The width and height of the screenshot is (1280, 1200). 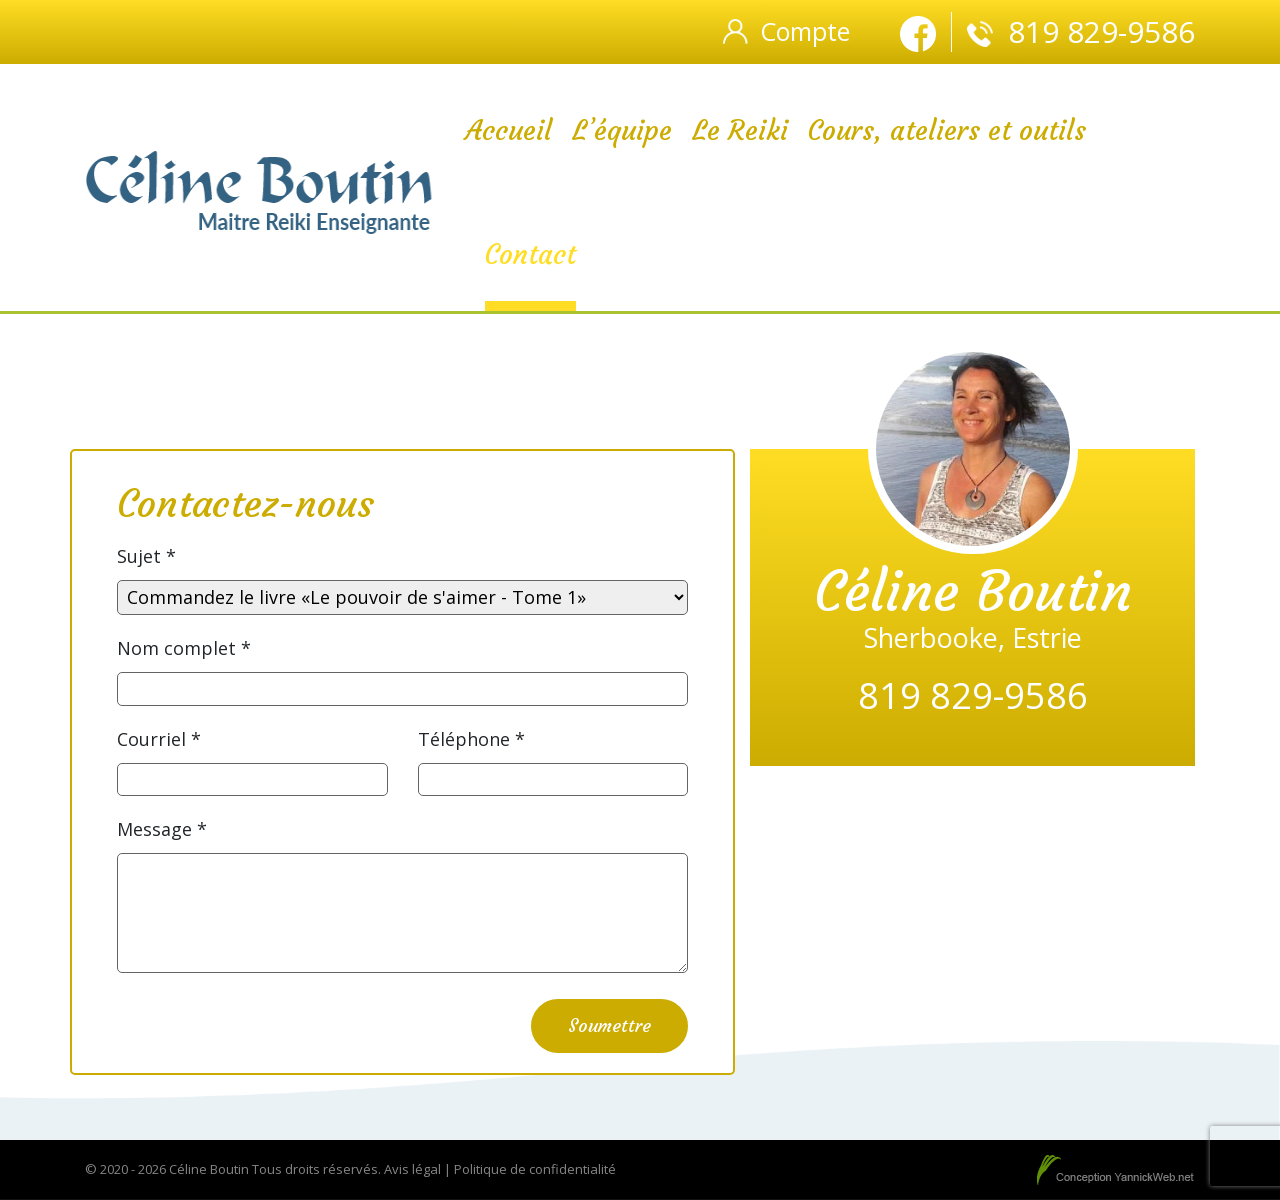 What do you see at coordinates (184, 648) in the screenshot?
I see `Nom complet *` at bounding box center [184, 648].